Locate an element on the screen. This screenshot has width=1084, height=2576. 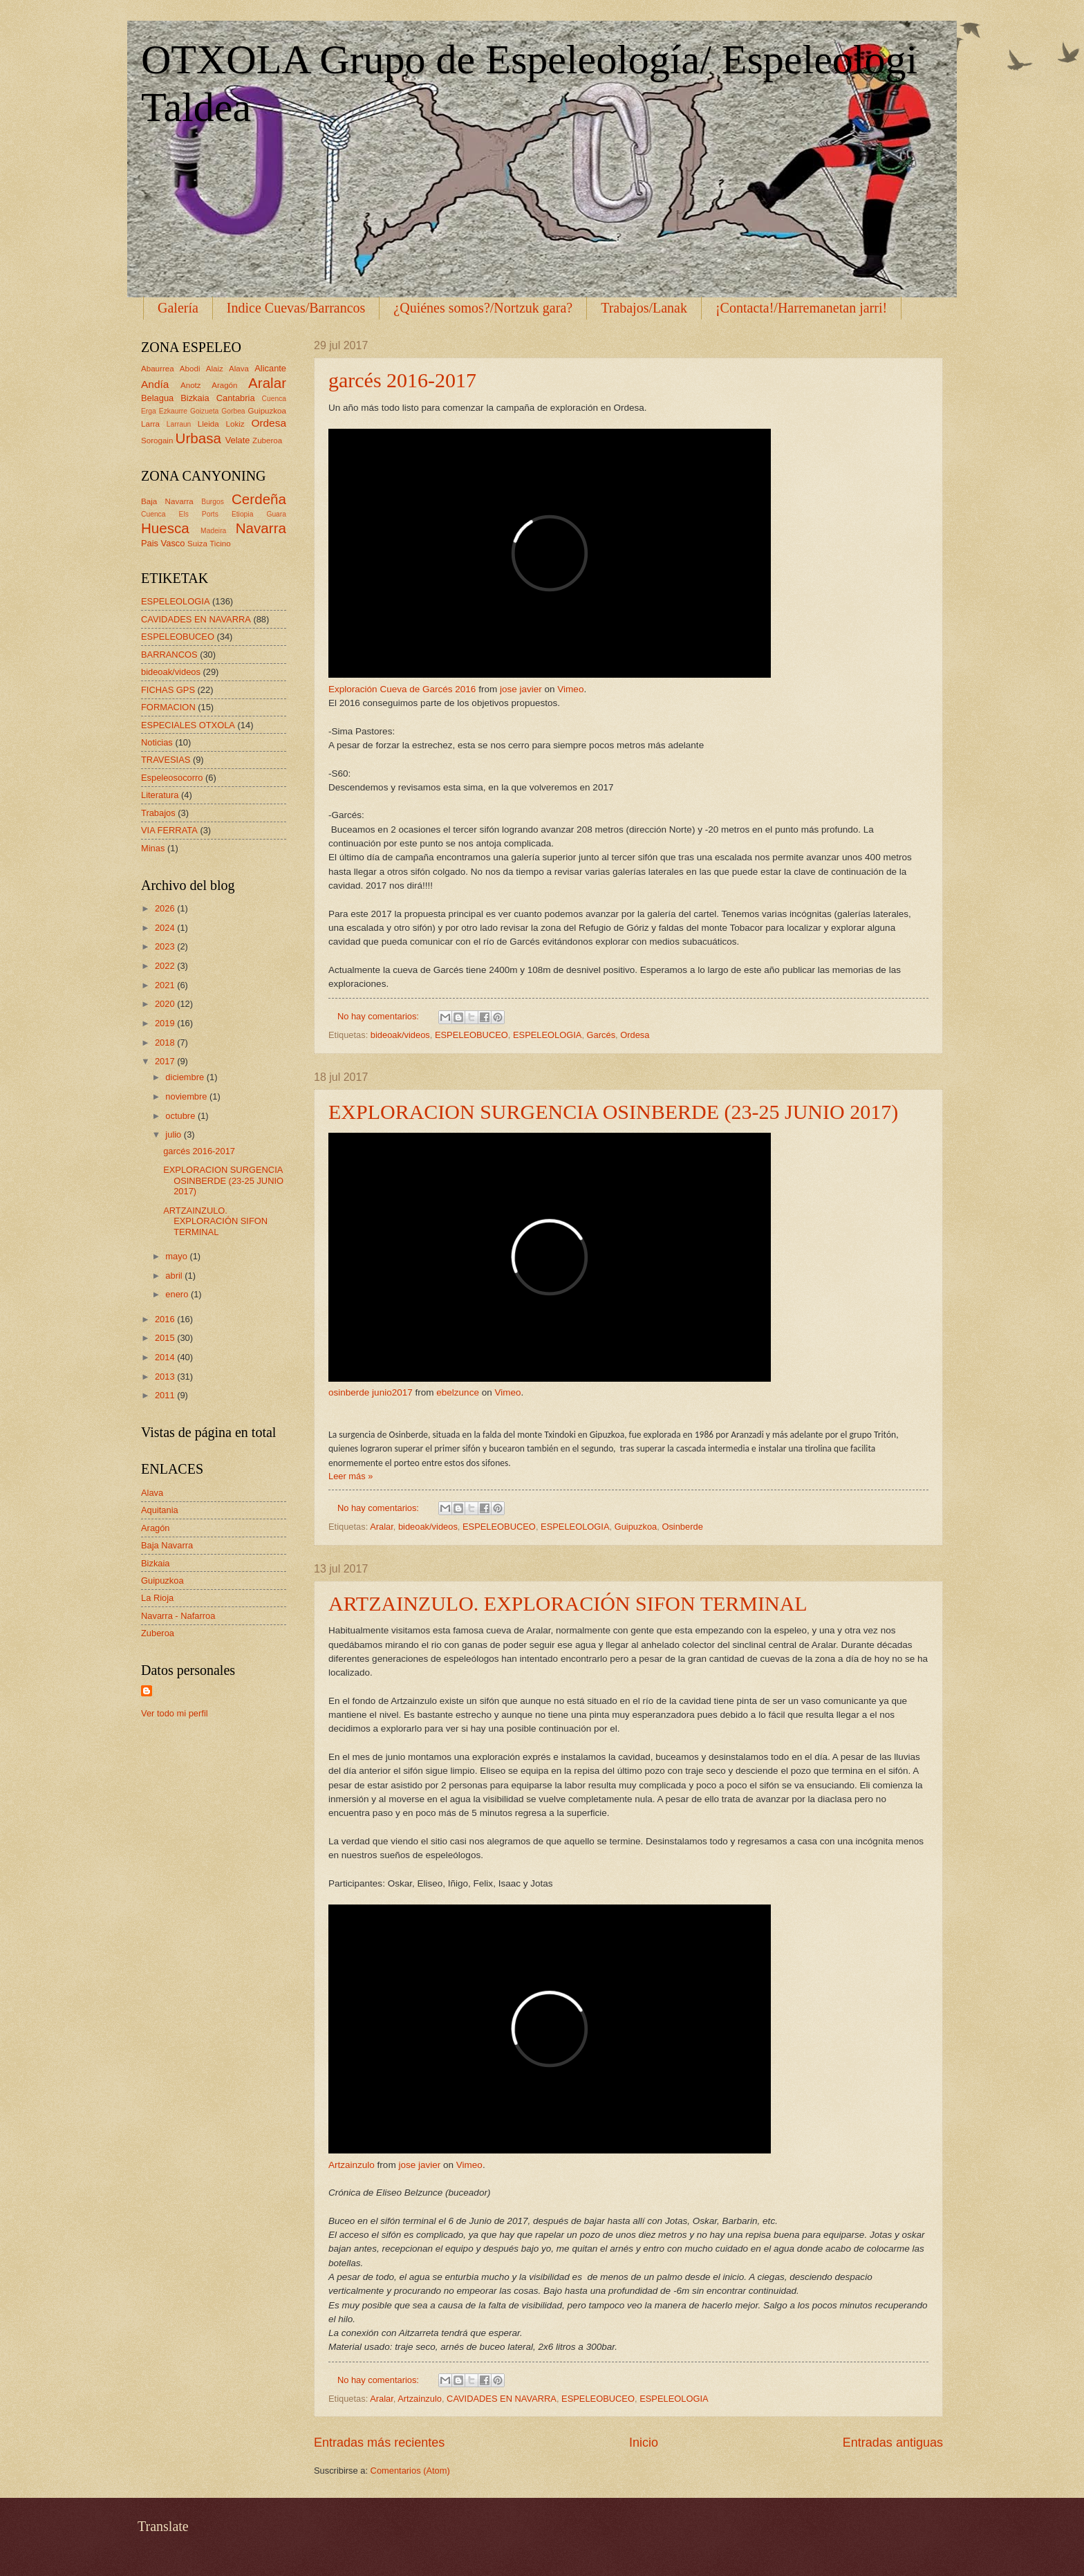
Anotz is located at coordinates (190, 385).